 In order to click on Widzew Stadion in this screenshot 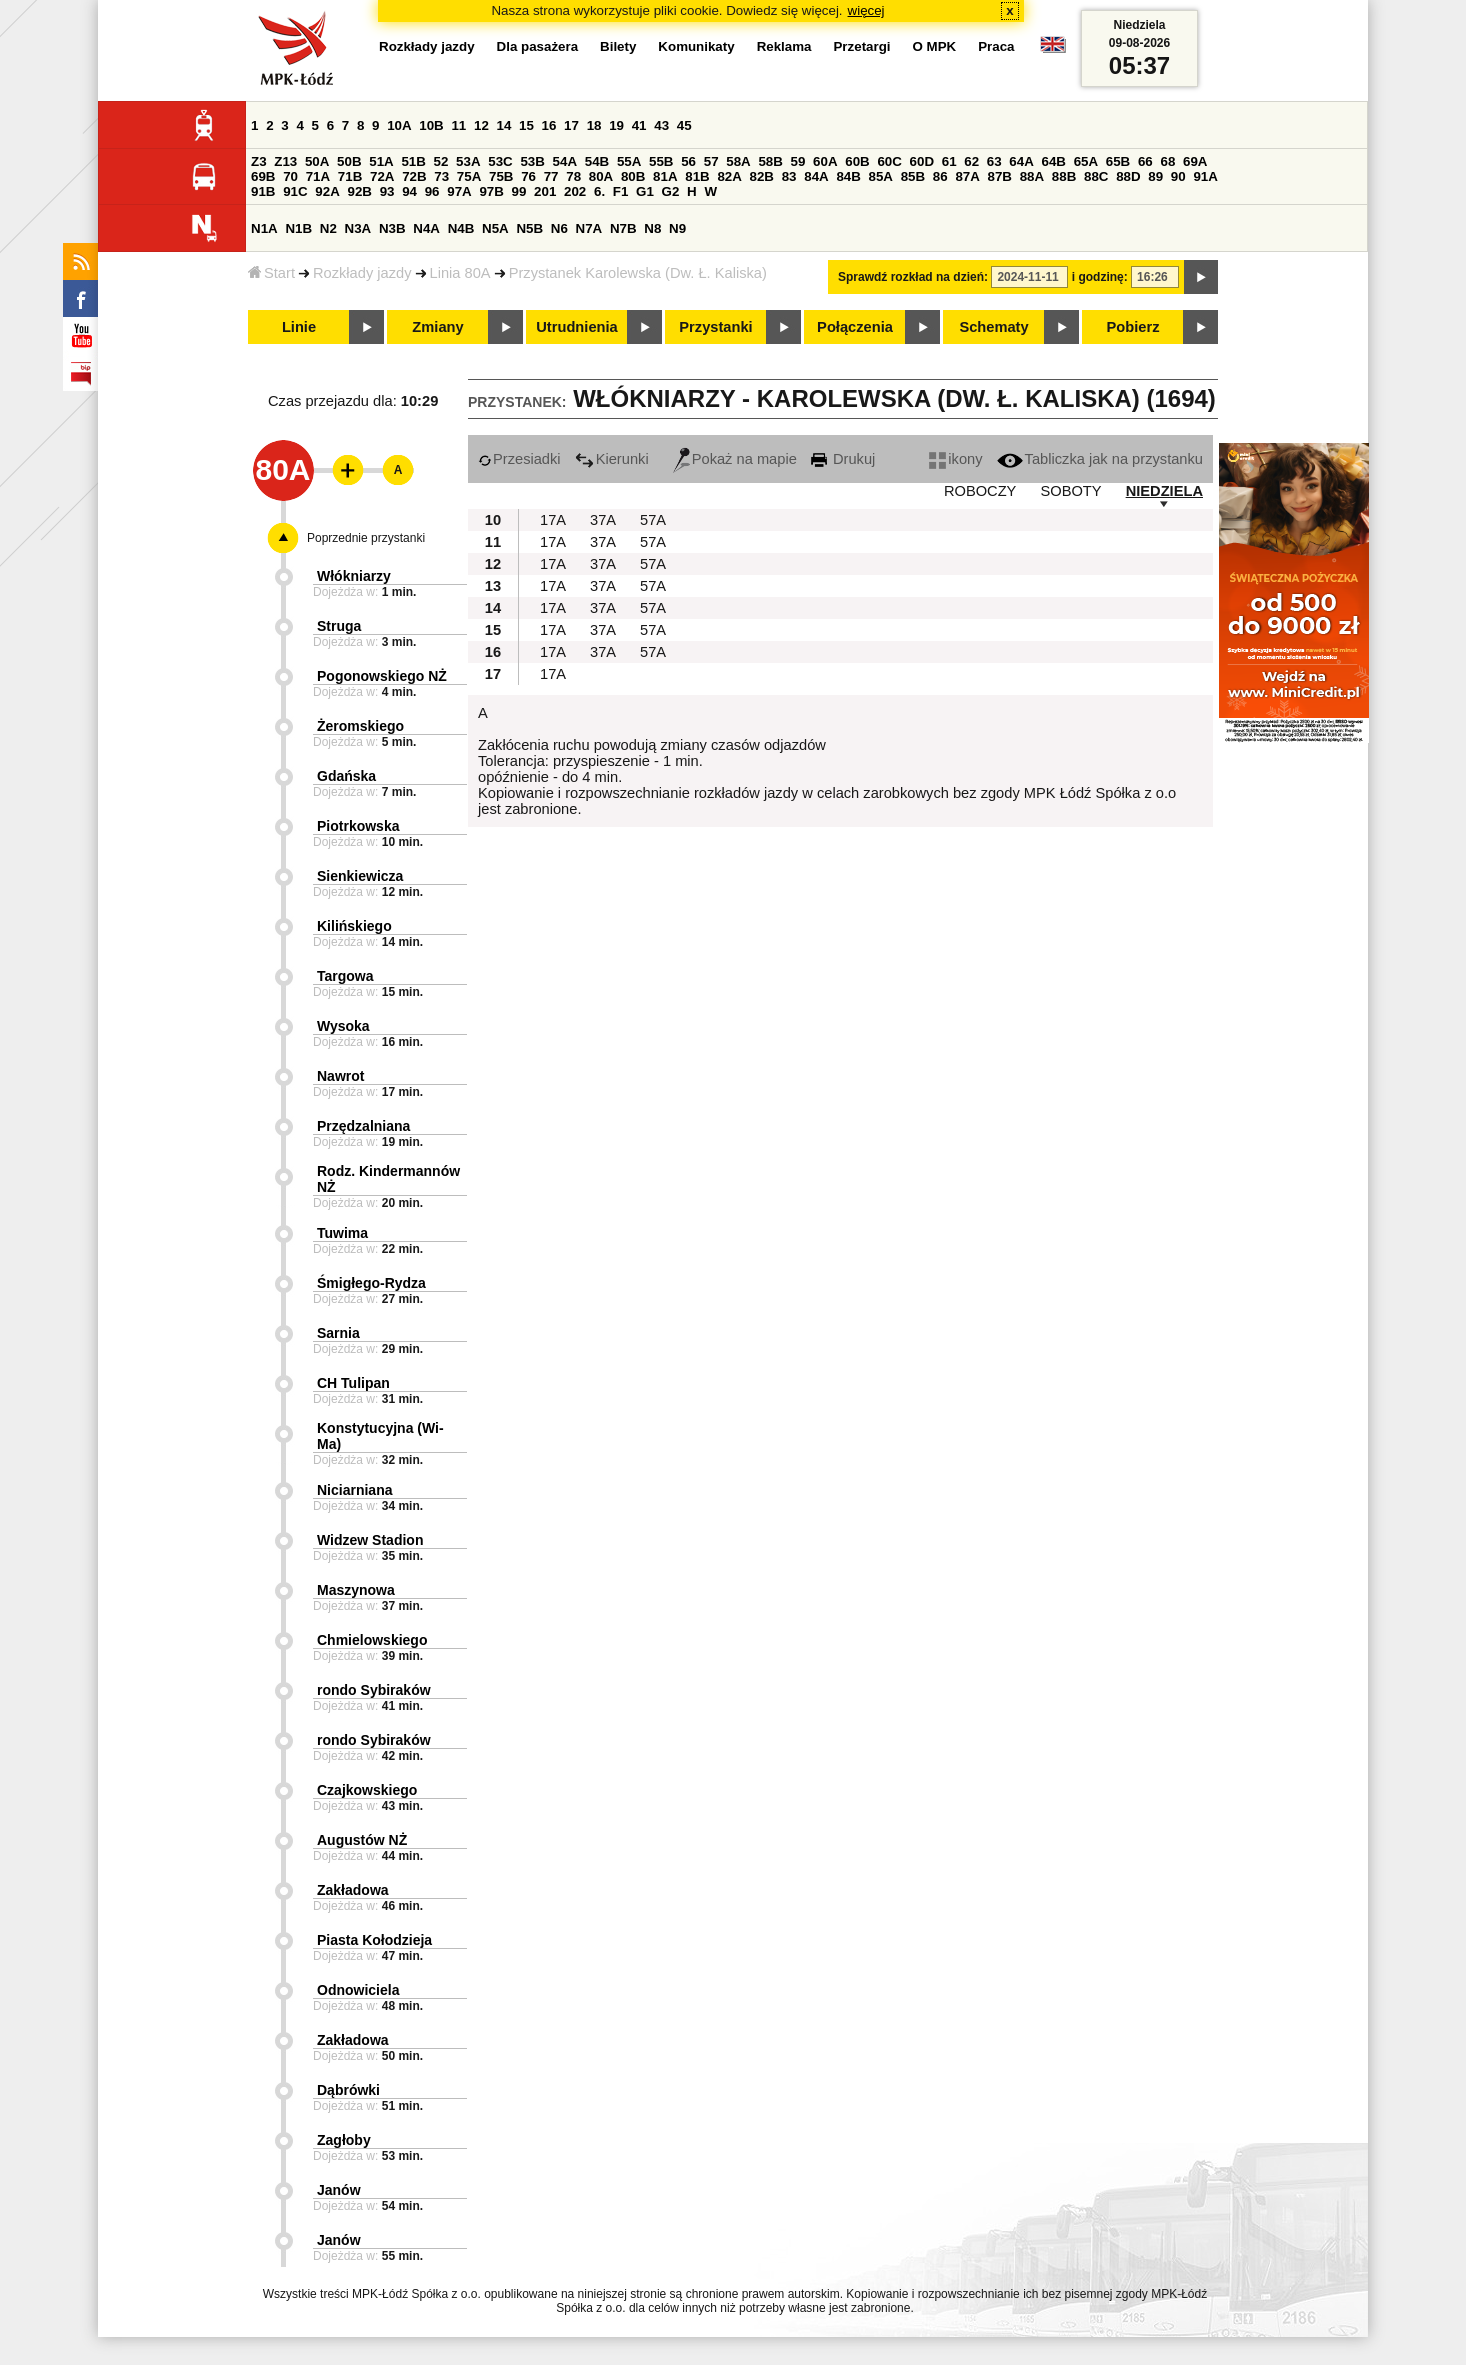, I will do `click(370, 1540)`.